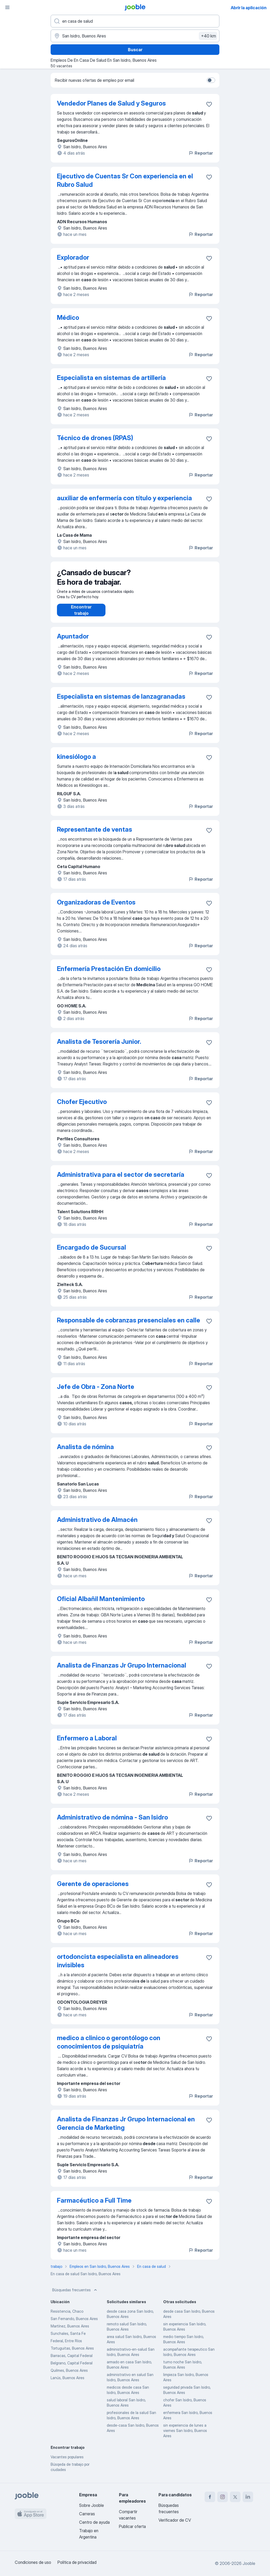  Describe the element at coordinates (124, 498) in the screenshot. I see `auxiliar de enfermería con título y experiencia` at that location.